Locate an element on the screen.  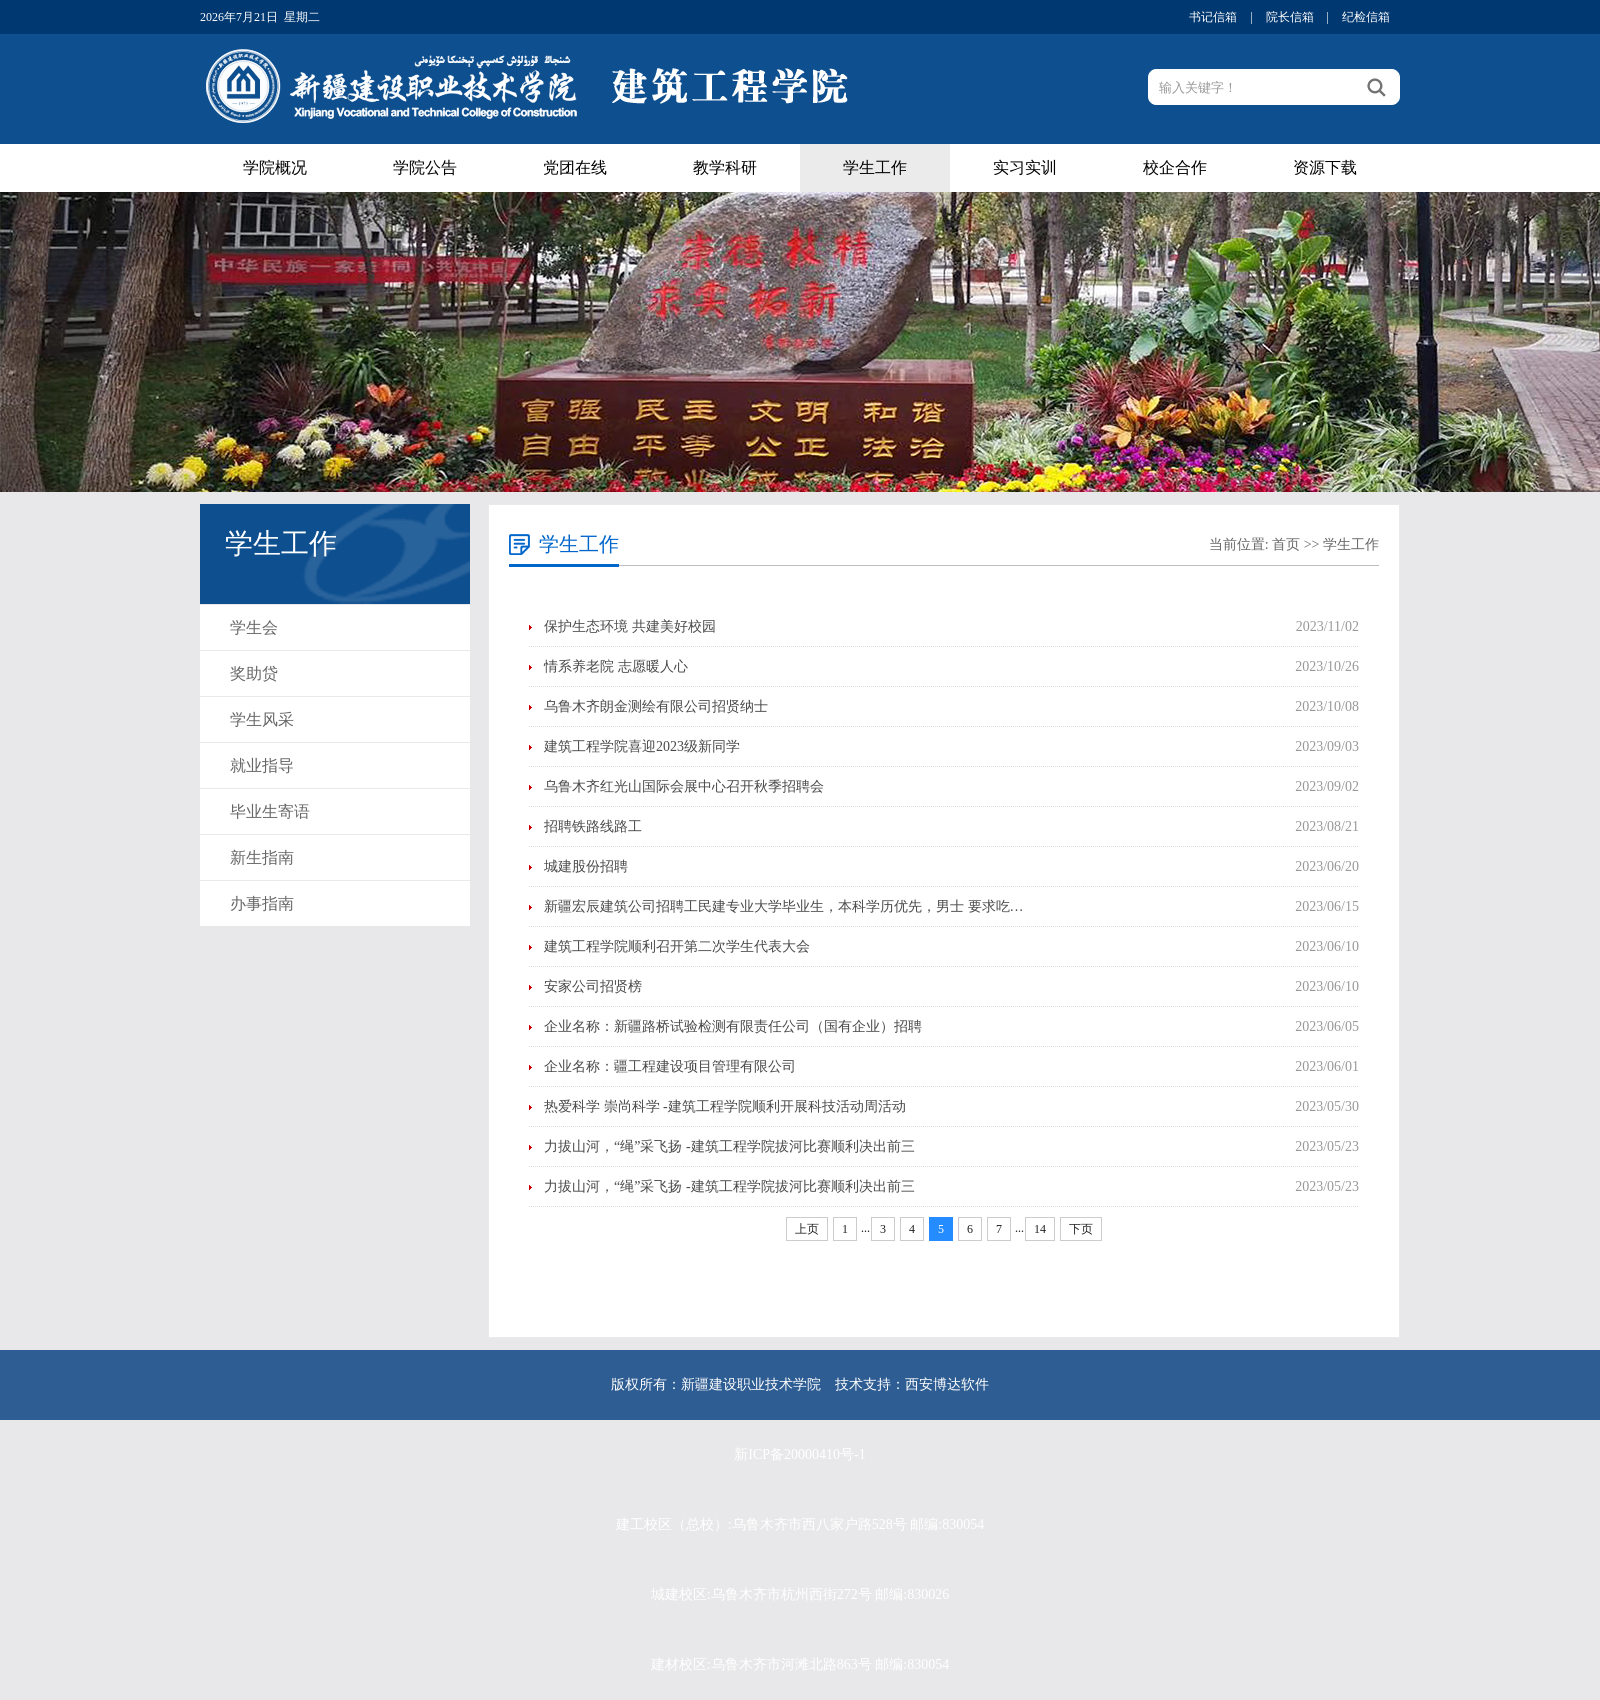
纪检信箱 is located at coordinates (1366, 17).